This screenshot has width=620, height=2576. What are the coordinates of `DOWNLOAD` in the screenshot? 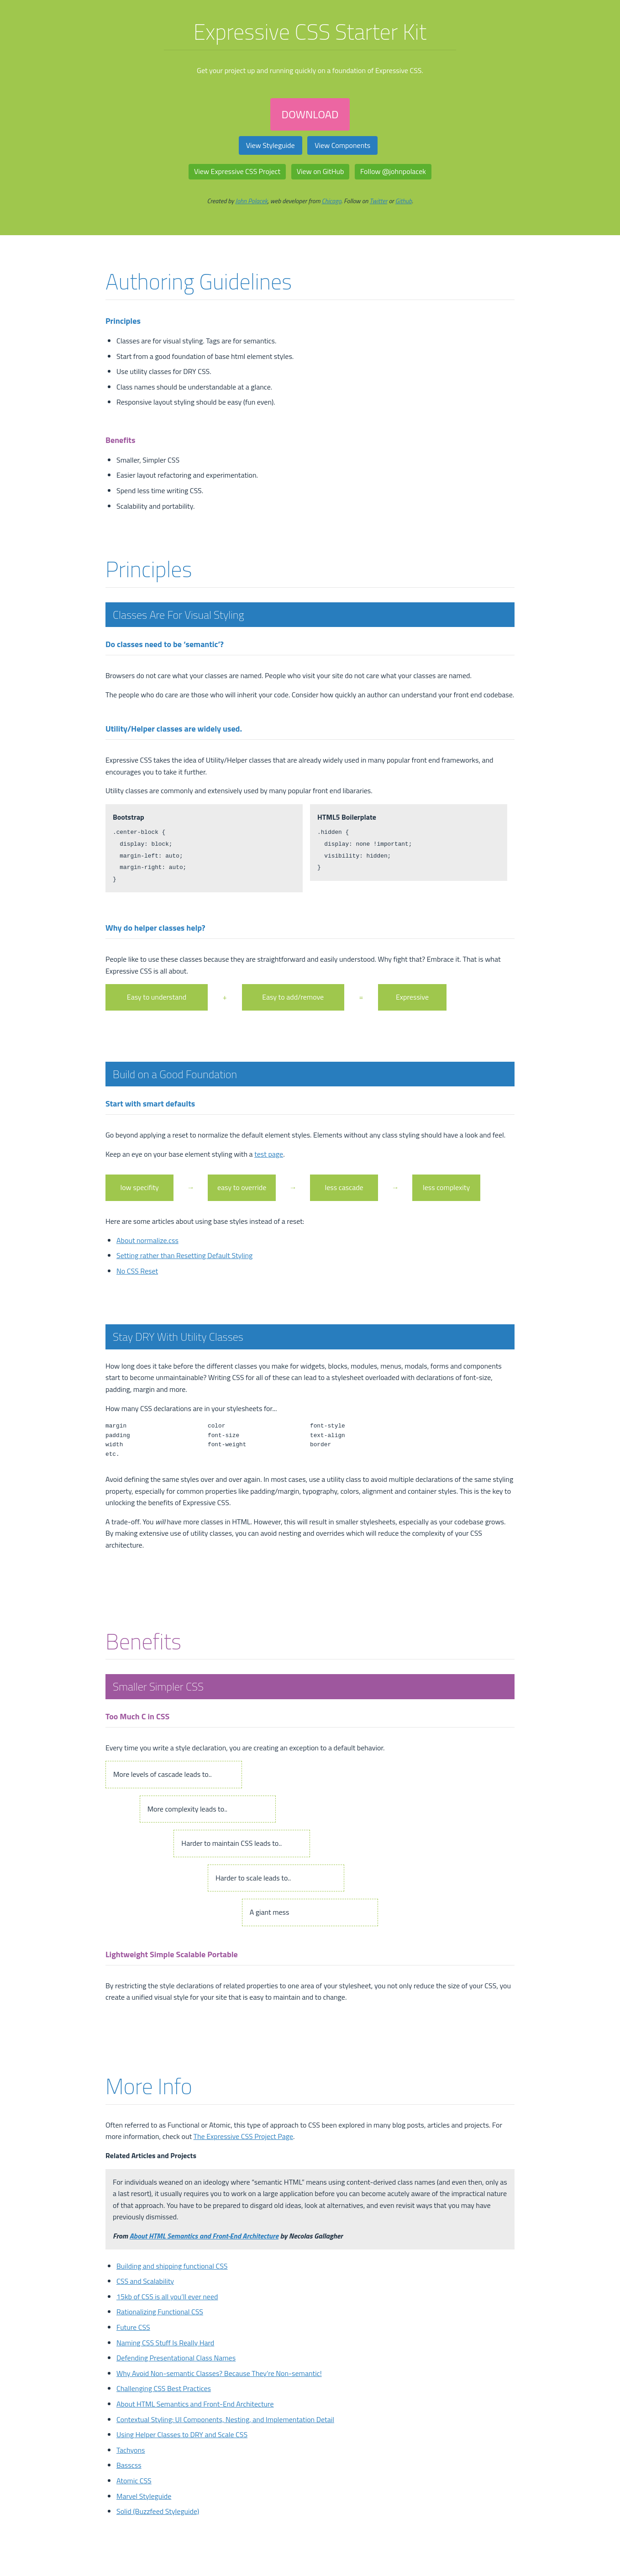 It's located at (309, 114).